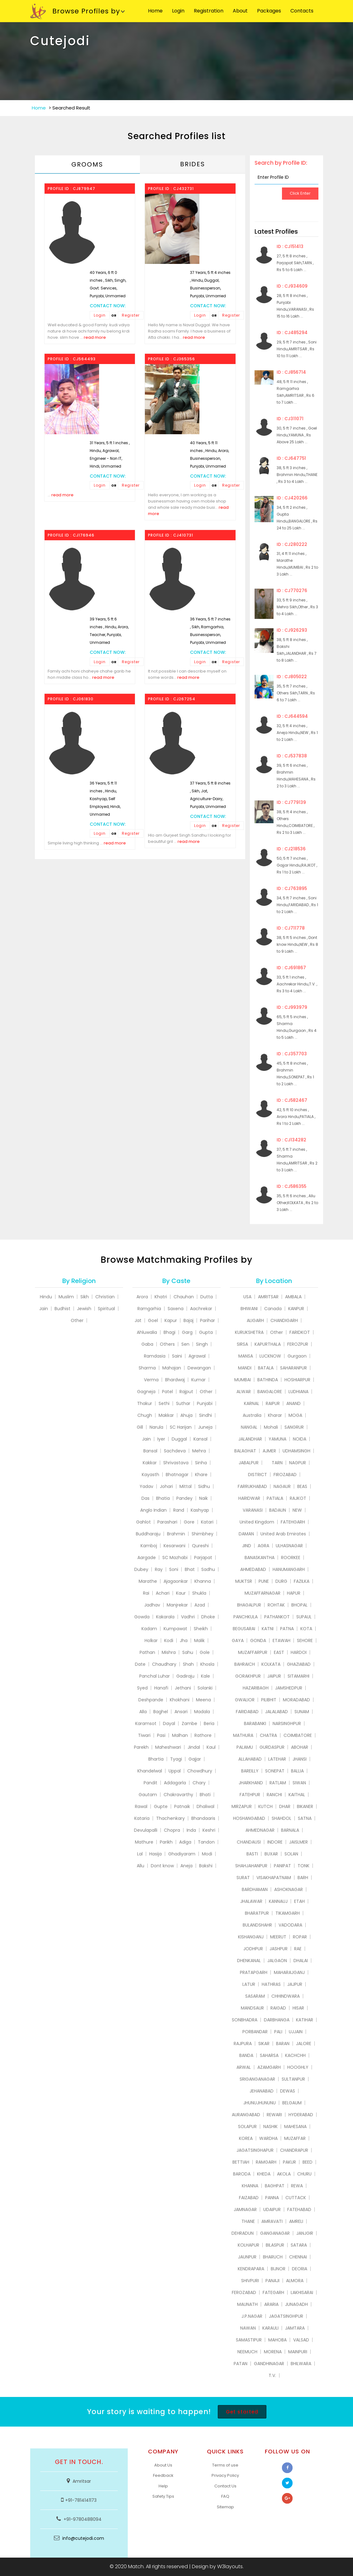 This screenshot has height=2576, width=353. I want to click on JALORE, so click(303, 2043).